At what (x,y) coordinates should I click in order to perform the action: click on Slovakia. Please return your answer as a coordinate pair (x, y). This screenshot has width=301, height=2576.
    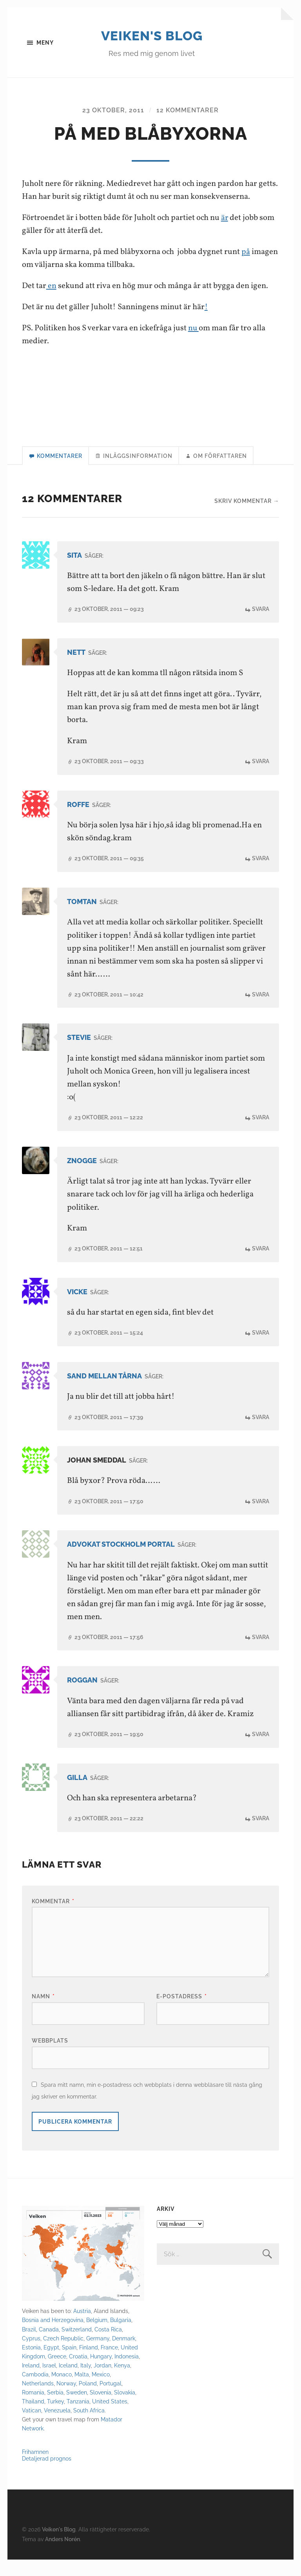
    Looking at the image, I should click on (124, 2408).